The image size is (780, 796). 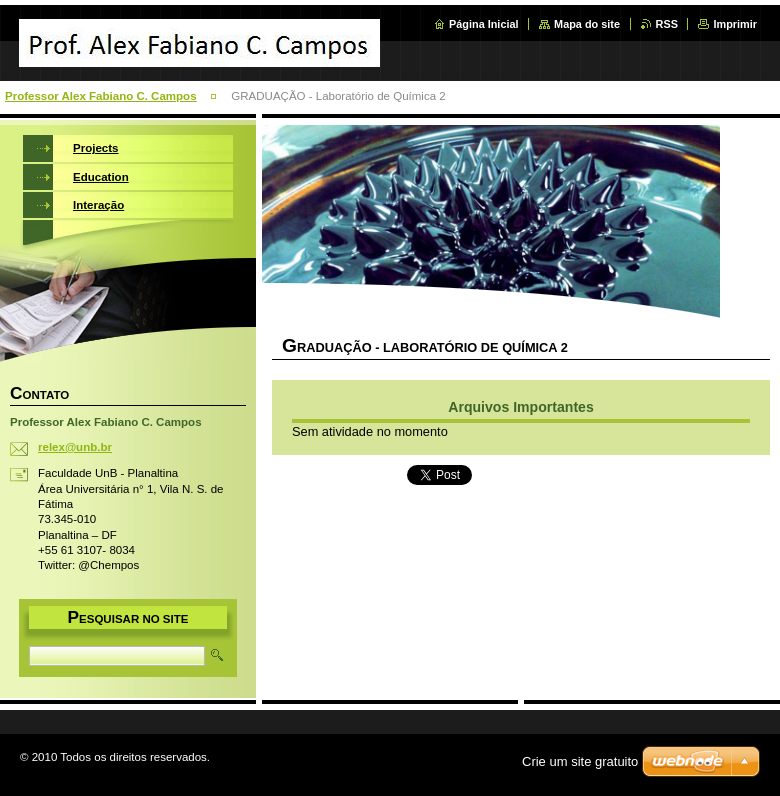 I want to click on RSS, so click(x=667, y=24).